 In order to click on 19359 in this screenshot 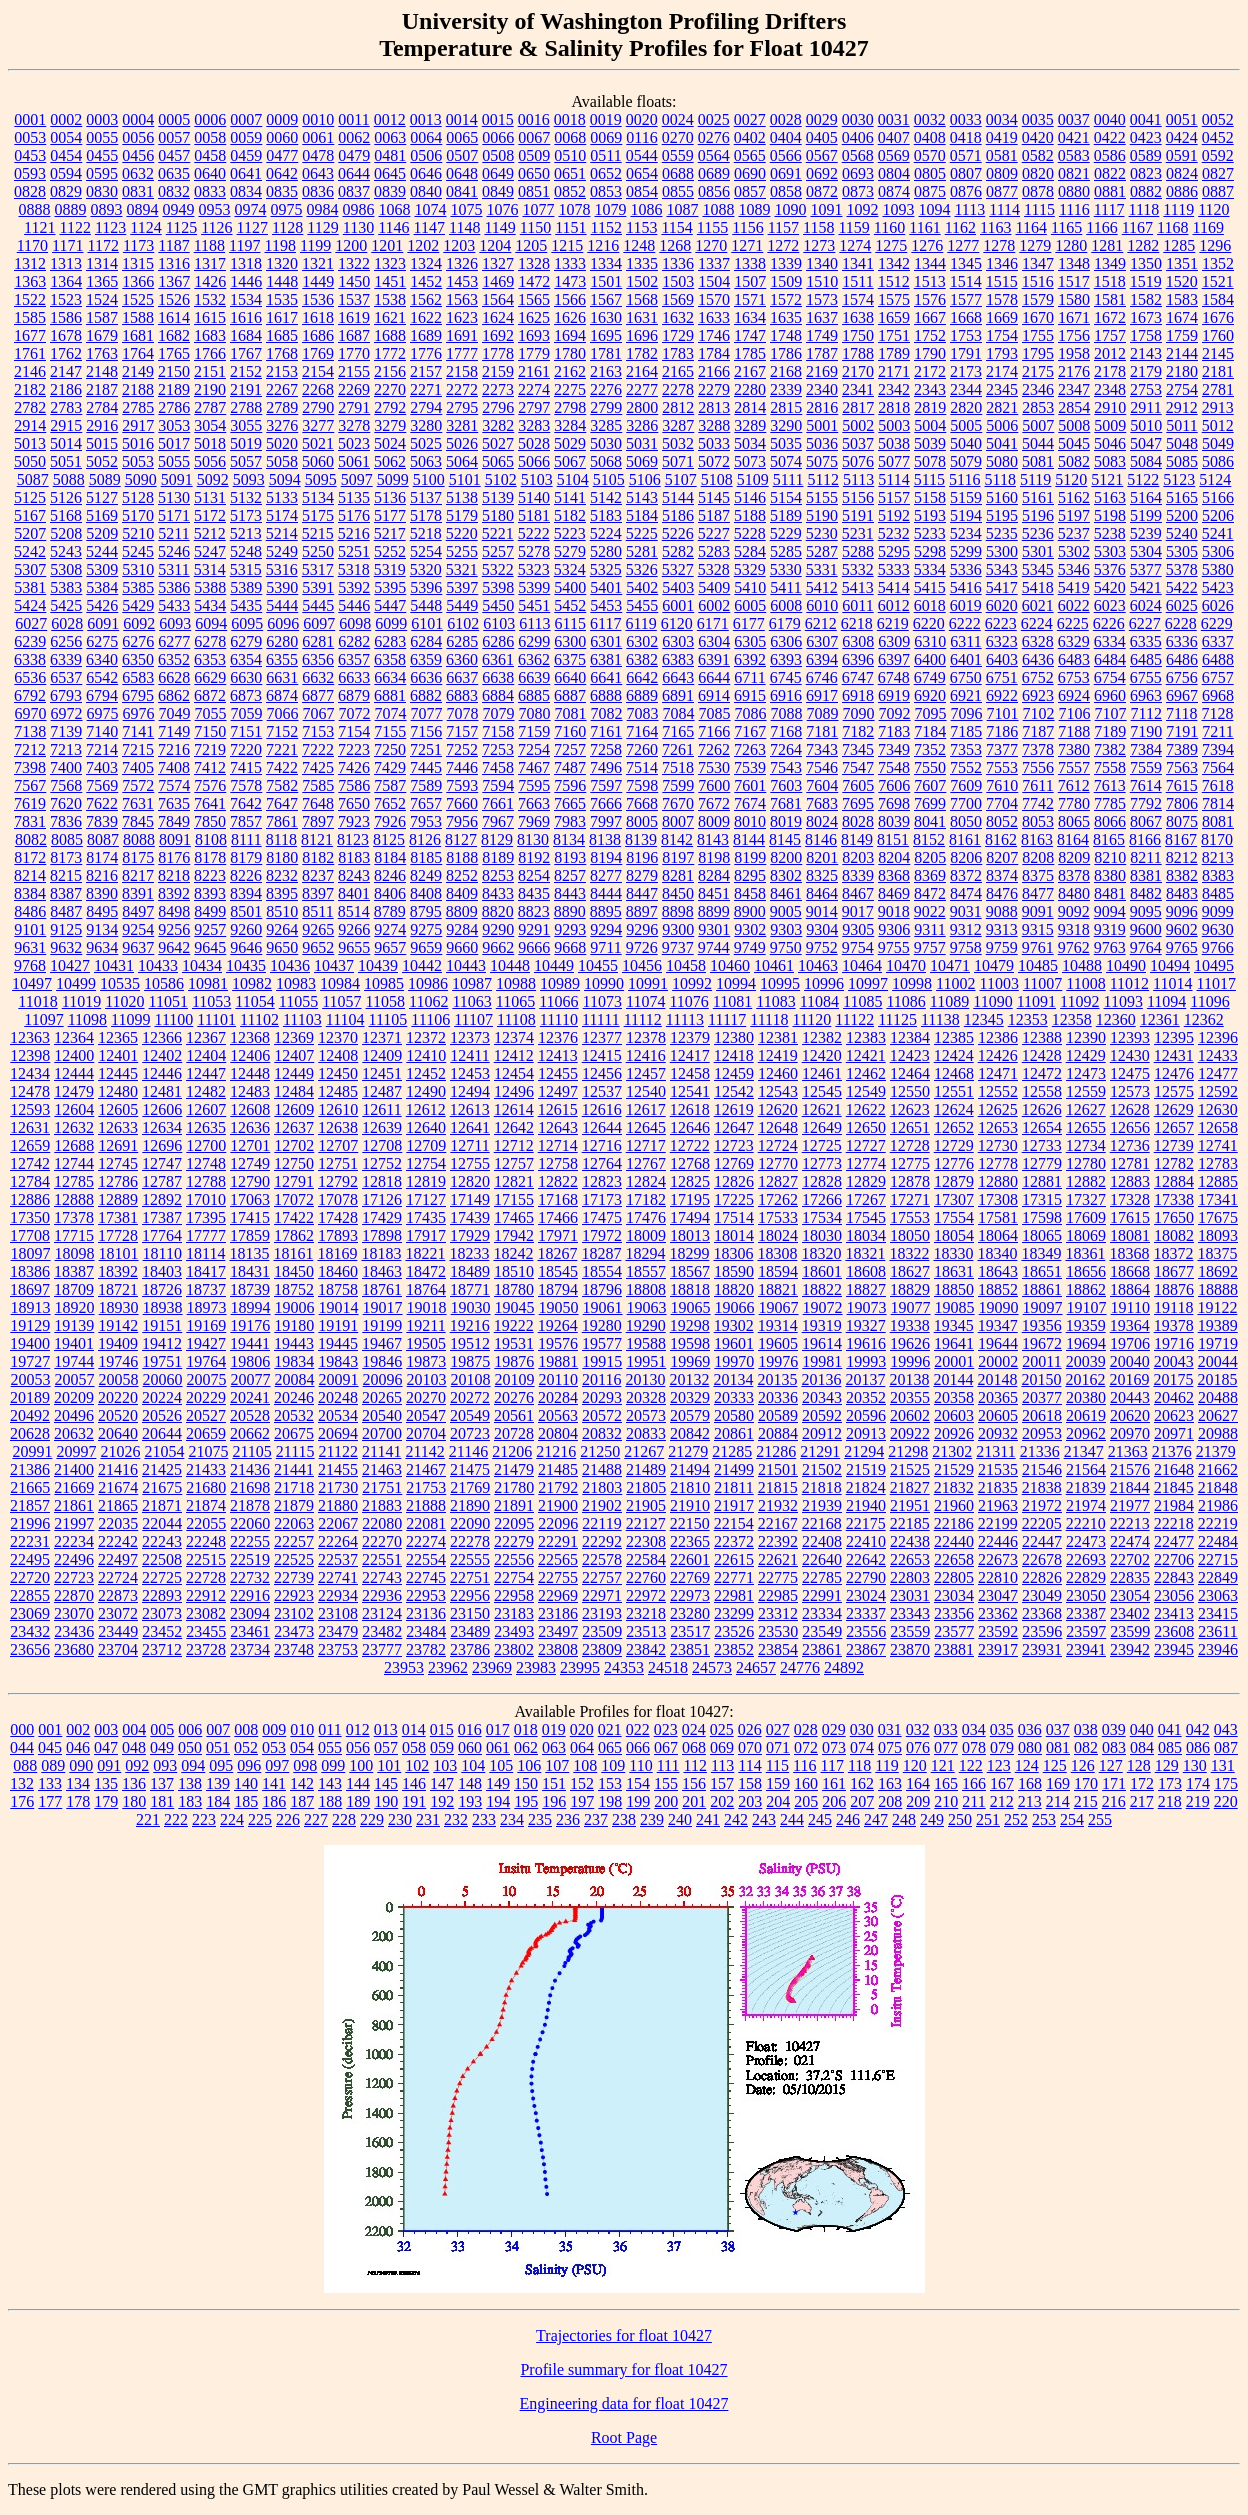, I will do `click(1086, 1325)`.